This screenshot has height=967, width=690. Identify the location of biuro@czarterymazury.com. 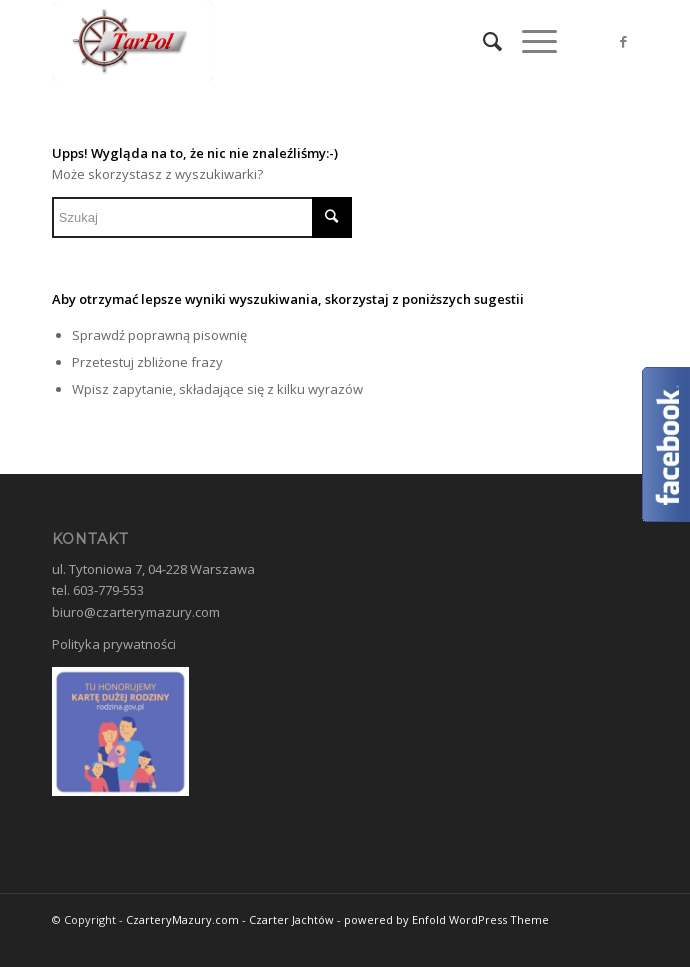
(136, 612).